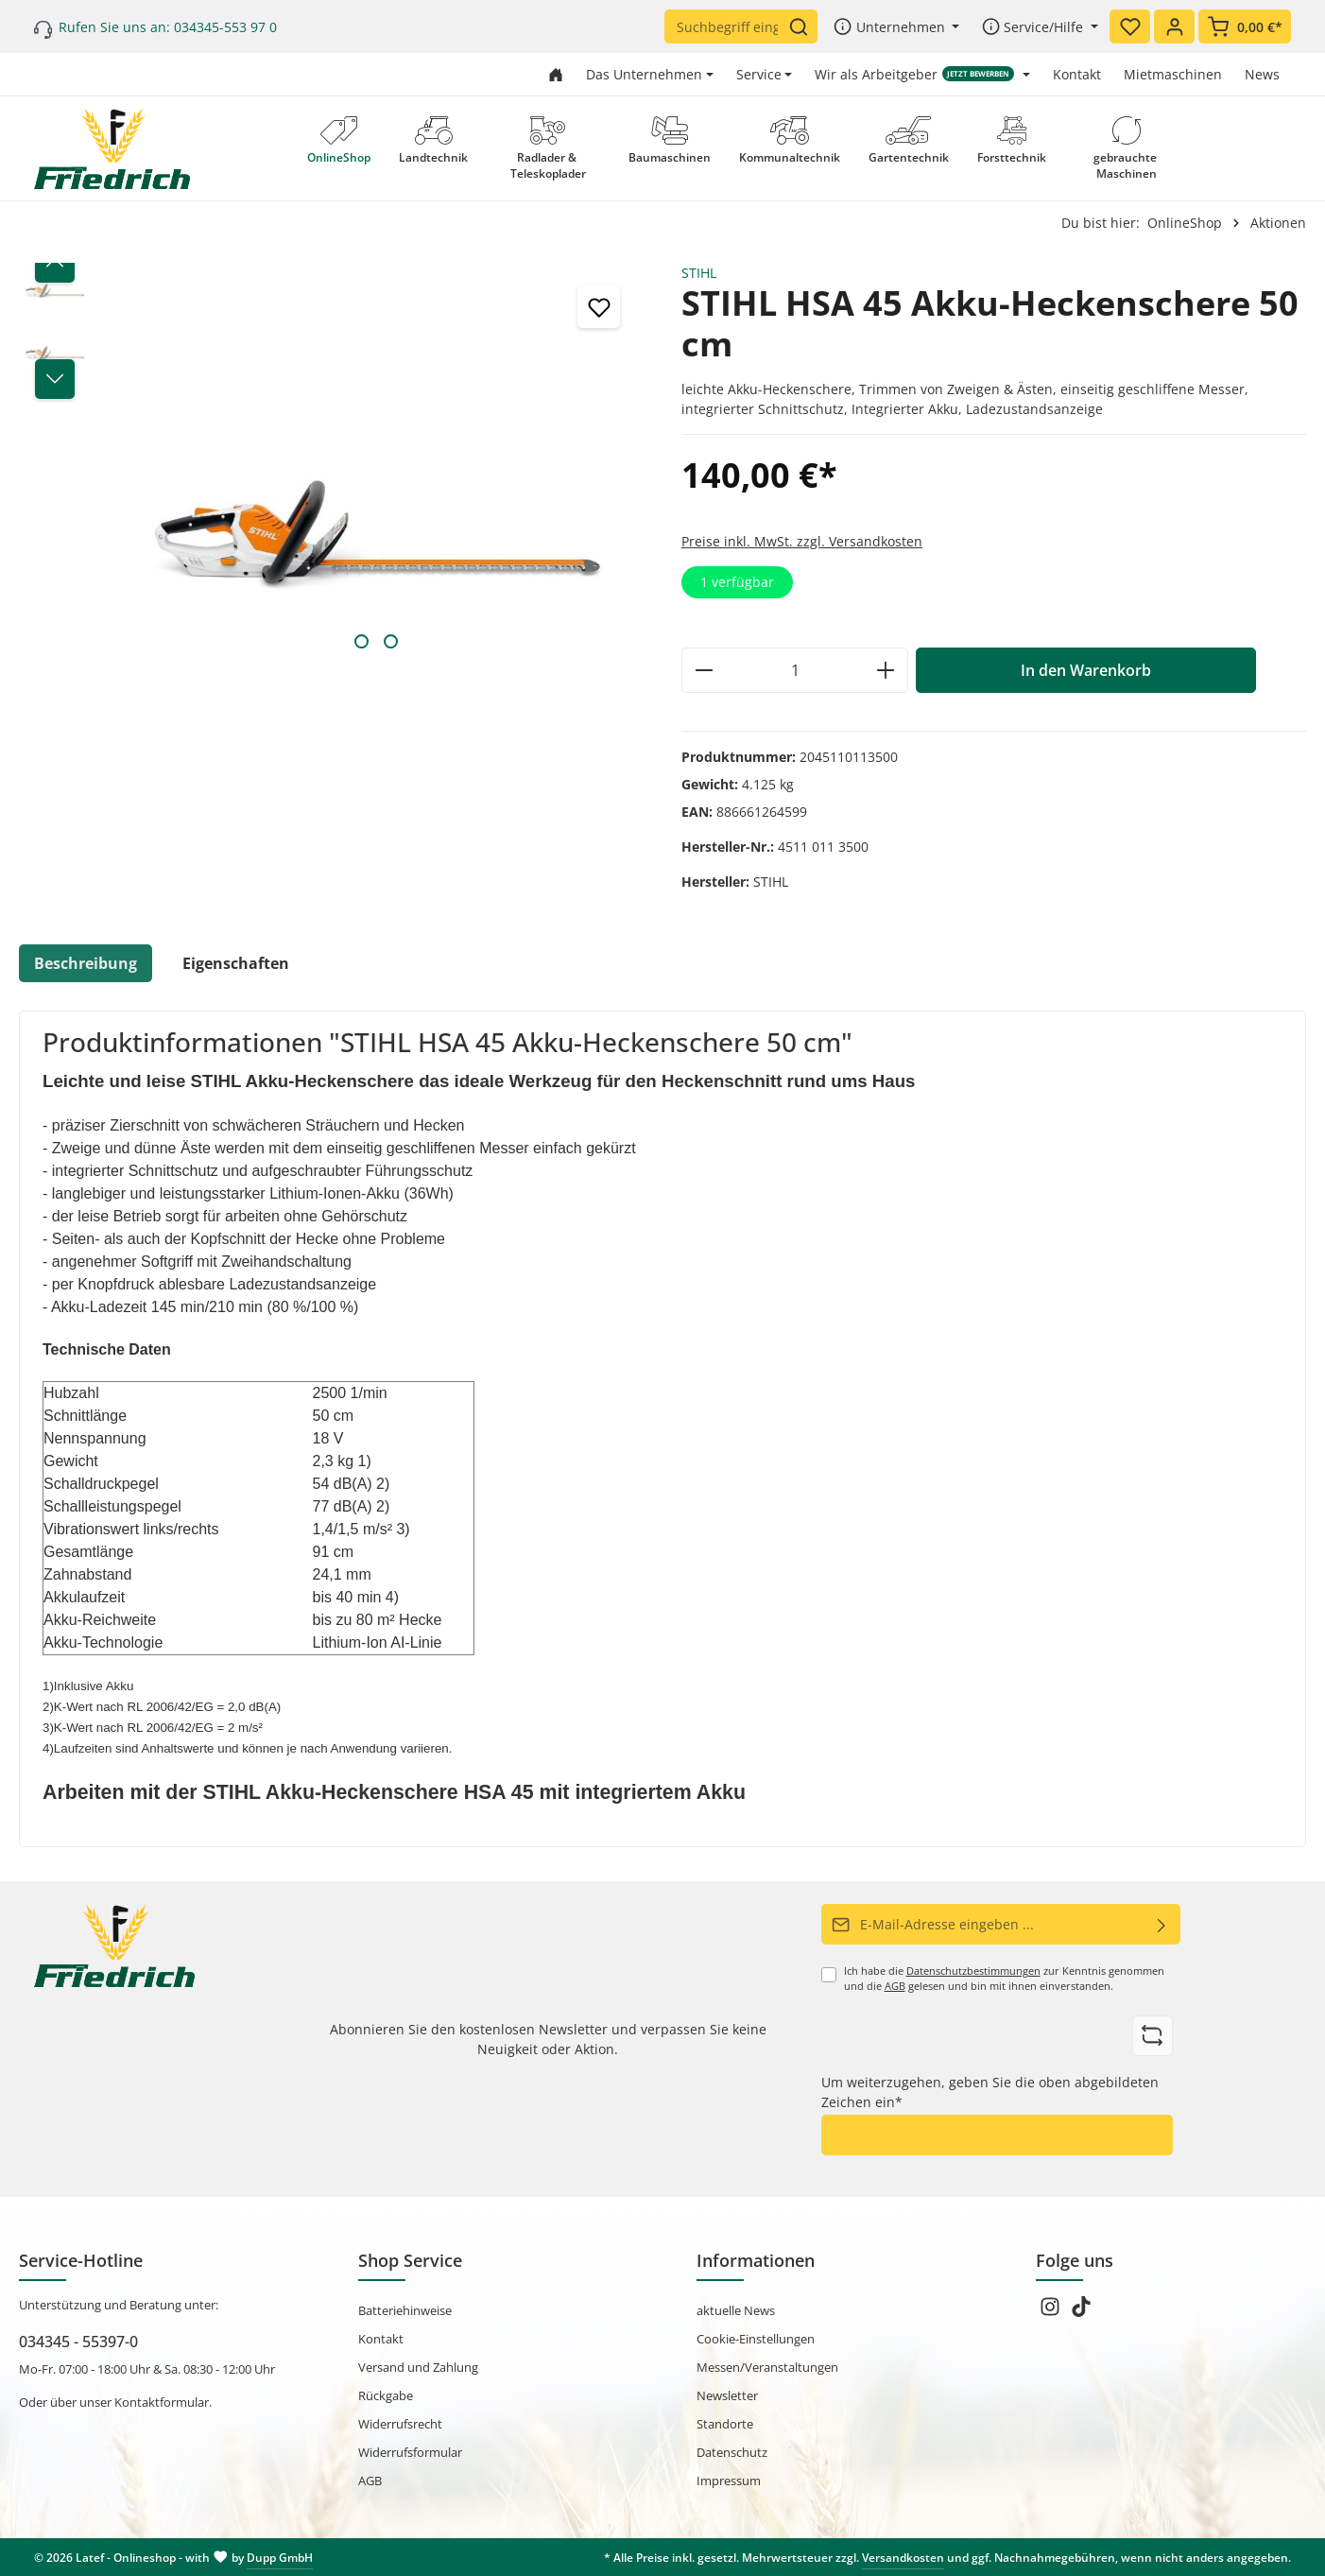 This screenshot has height=2576, width=1325. I want to click on [Ihr Konto], so click(1174, 26).